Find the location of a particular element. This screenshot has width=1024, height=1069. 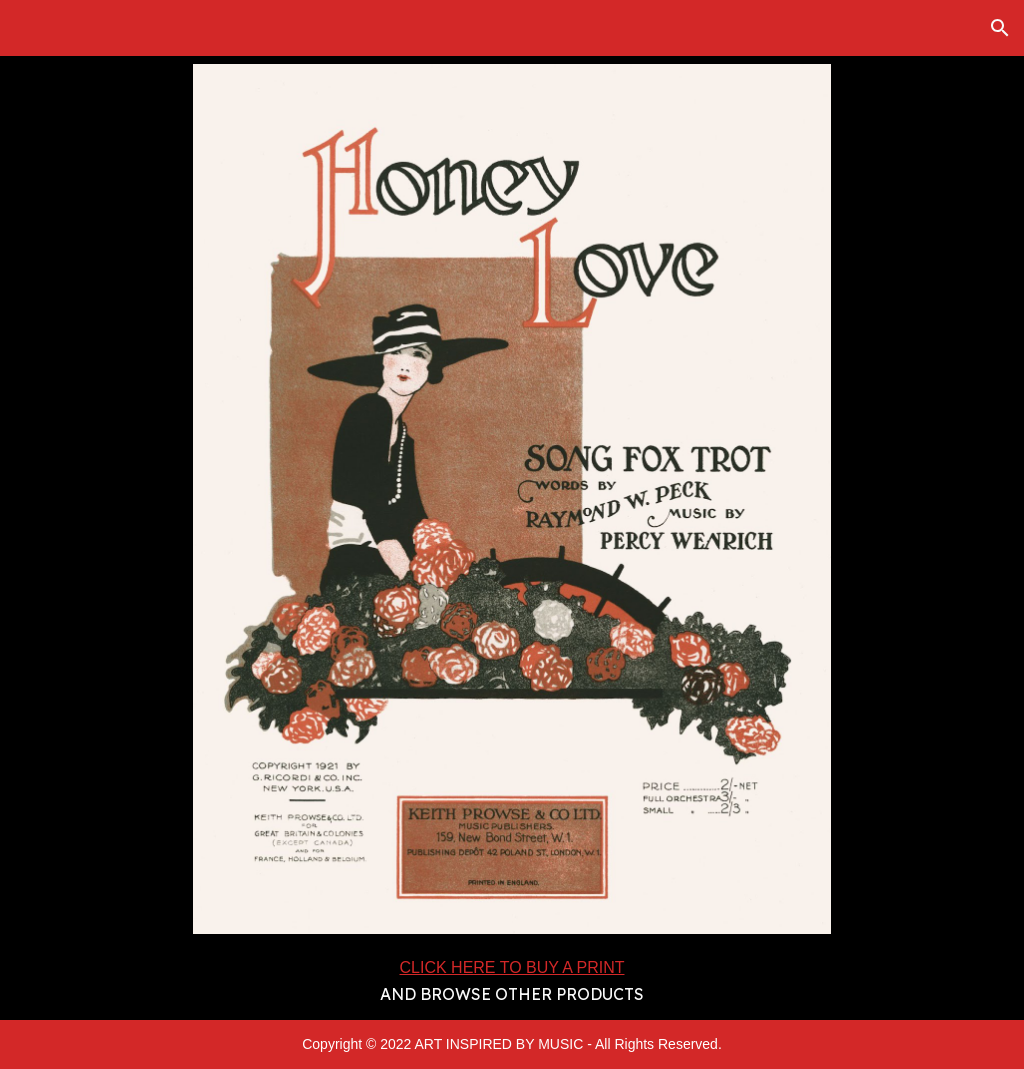

[button] is located at coordinates (1000, 28).